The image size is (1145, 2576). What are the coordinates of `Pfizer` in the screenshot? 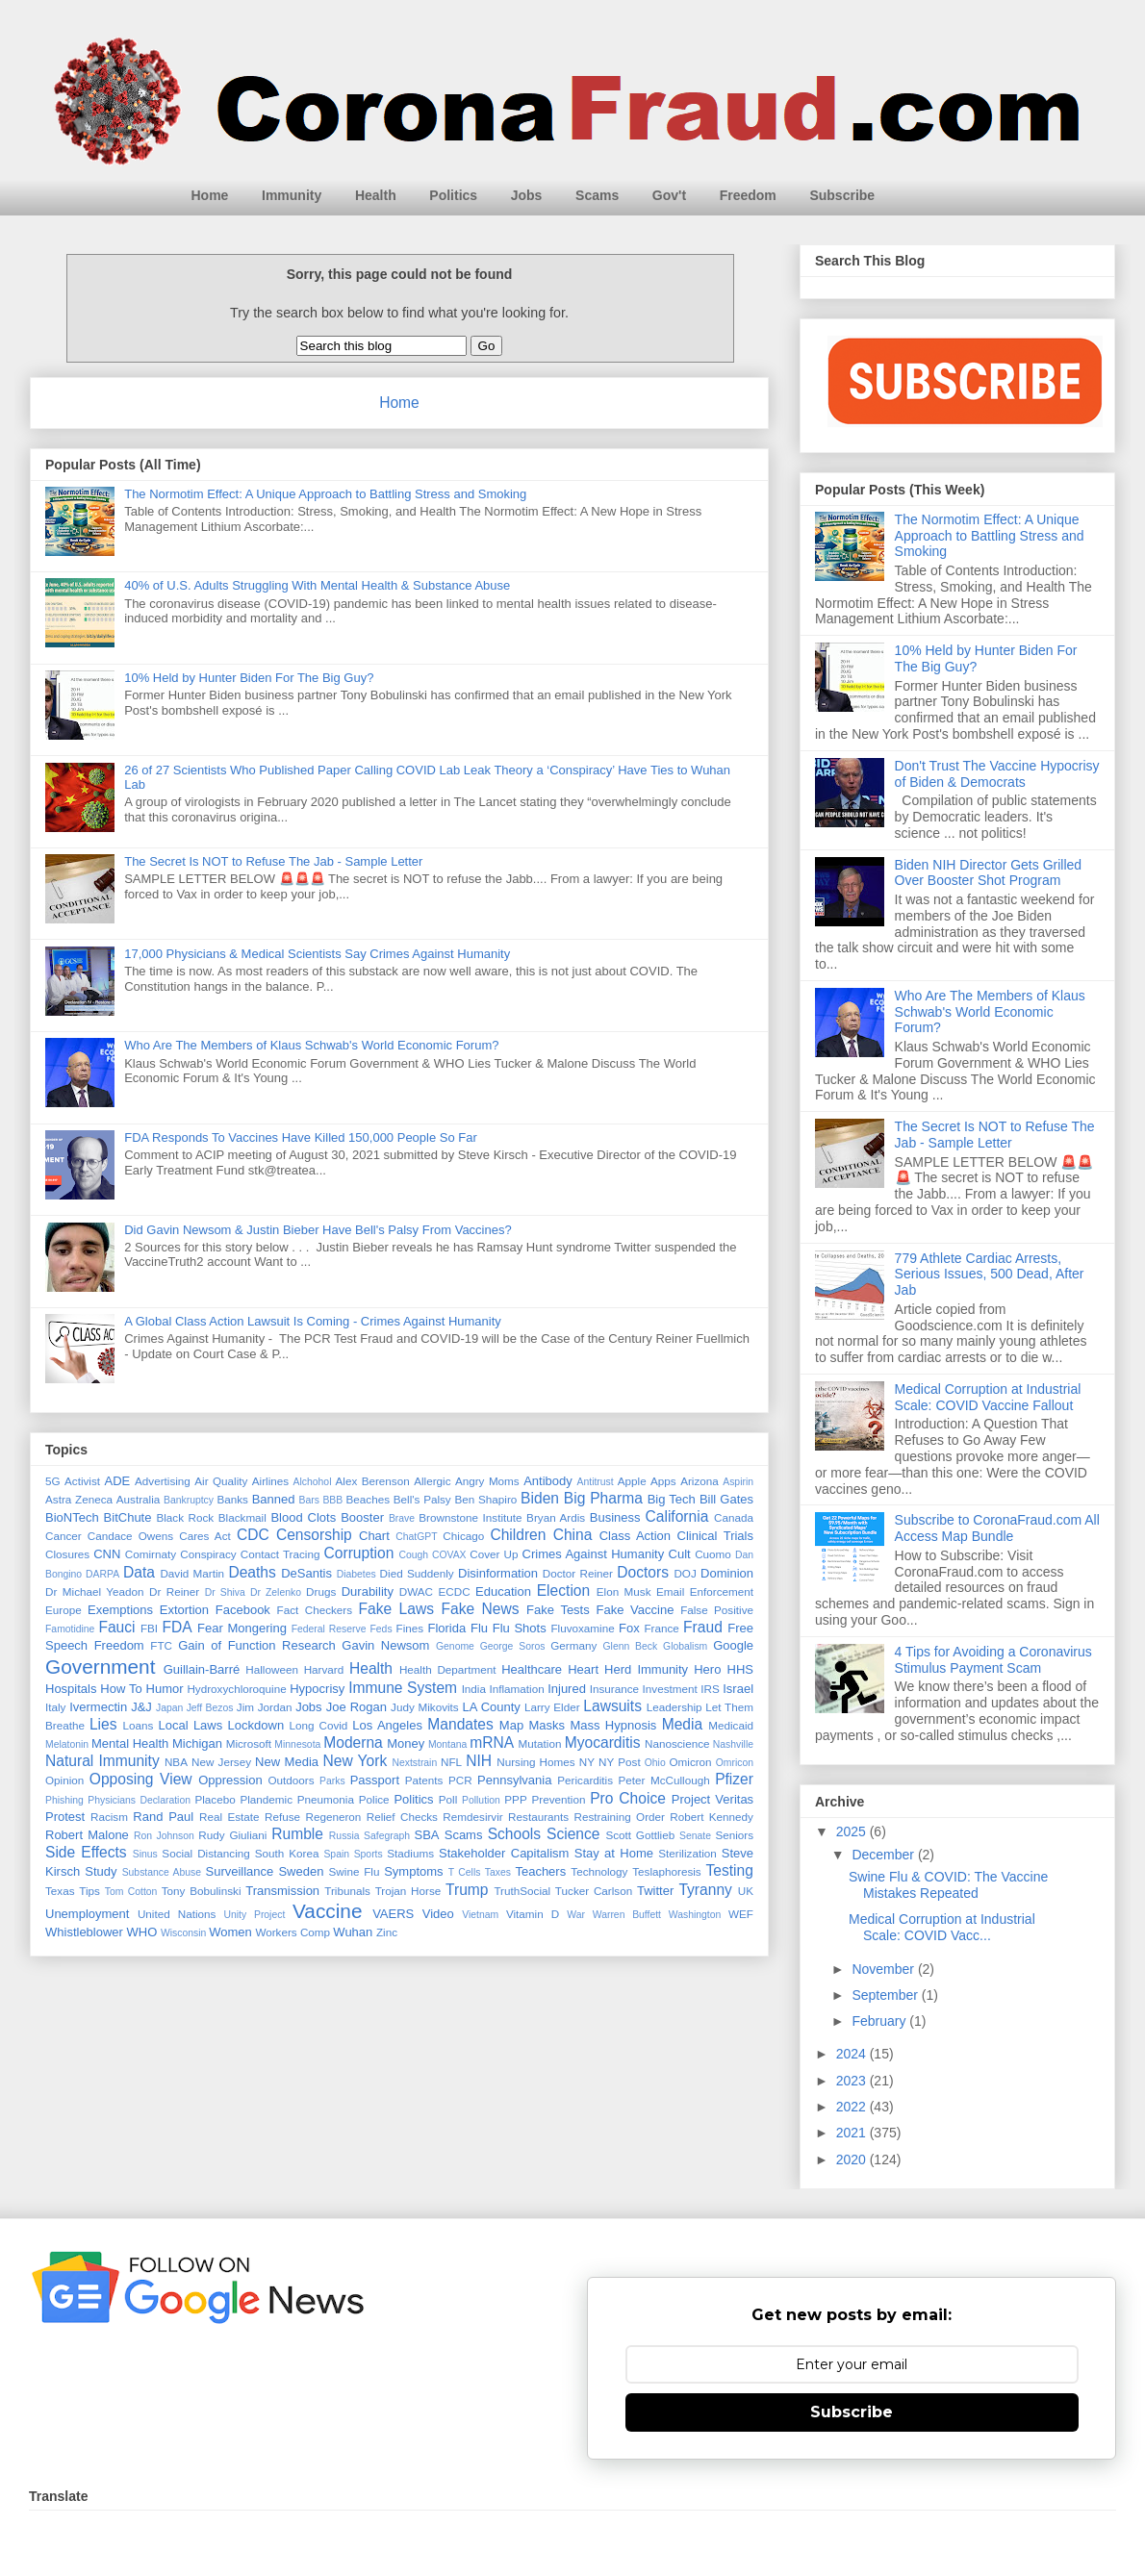 It's located at (734, 1779).